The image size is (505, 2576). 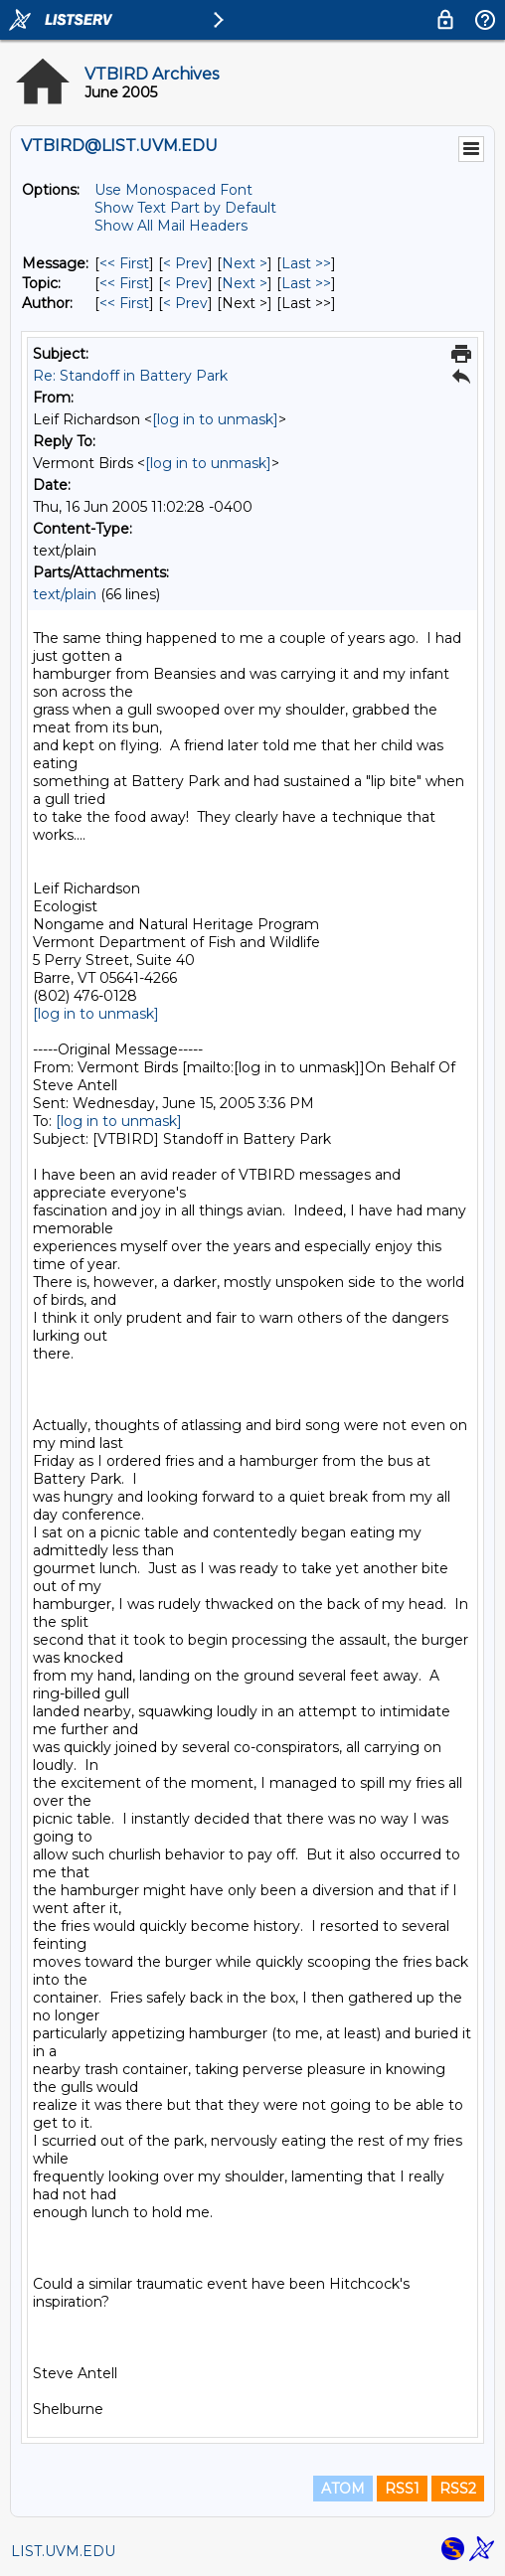 I want to click on << First [First Message By Author], so click(x=124, y=303).